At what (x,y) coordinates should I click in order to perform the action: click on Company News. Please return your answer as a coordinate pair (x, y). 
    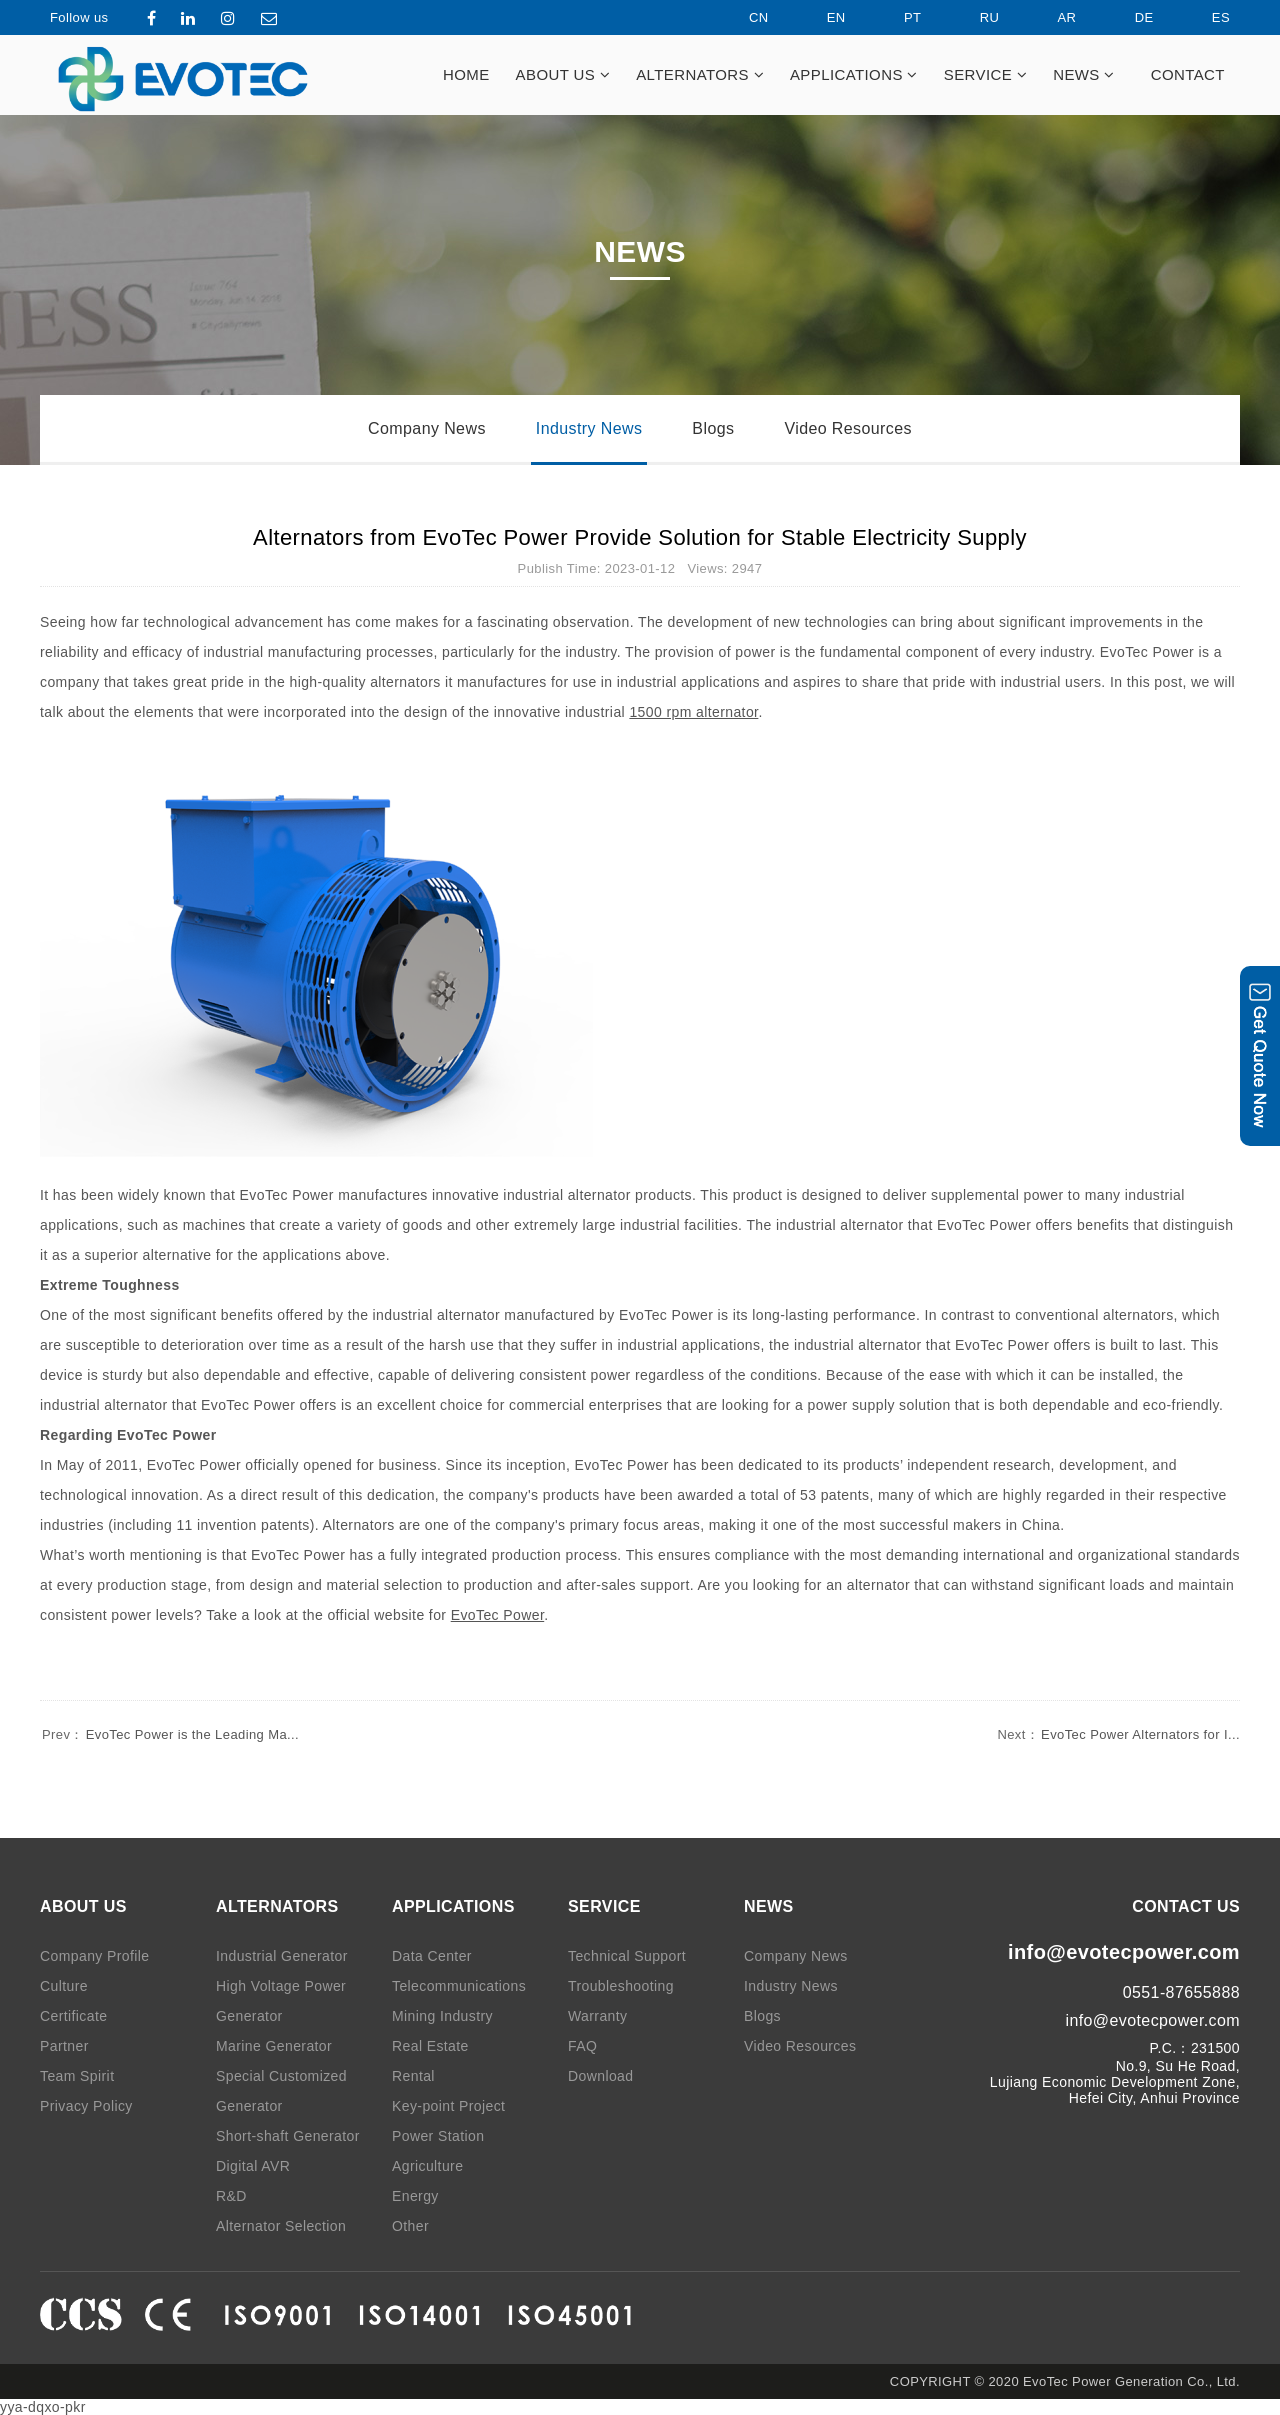
    Looking at the image, I should click on (427, 428).